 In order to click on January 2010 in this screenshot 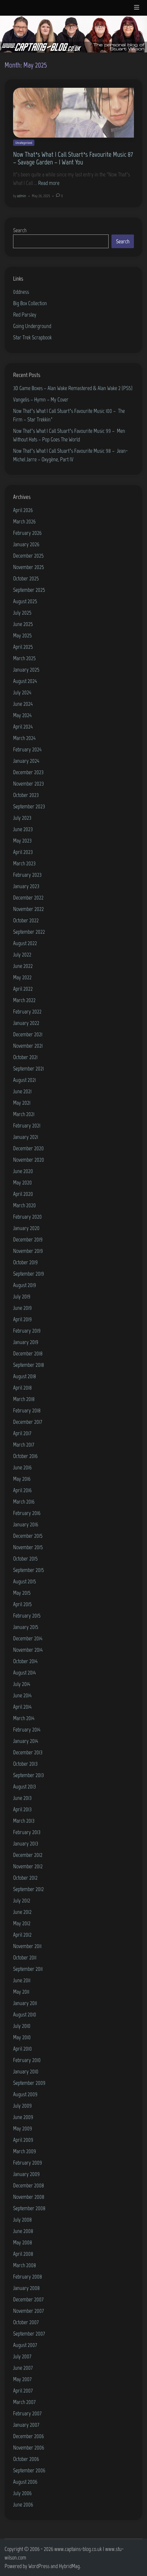, I will do `click(25, 2071)`.